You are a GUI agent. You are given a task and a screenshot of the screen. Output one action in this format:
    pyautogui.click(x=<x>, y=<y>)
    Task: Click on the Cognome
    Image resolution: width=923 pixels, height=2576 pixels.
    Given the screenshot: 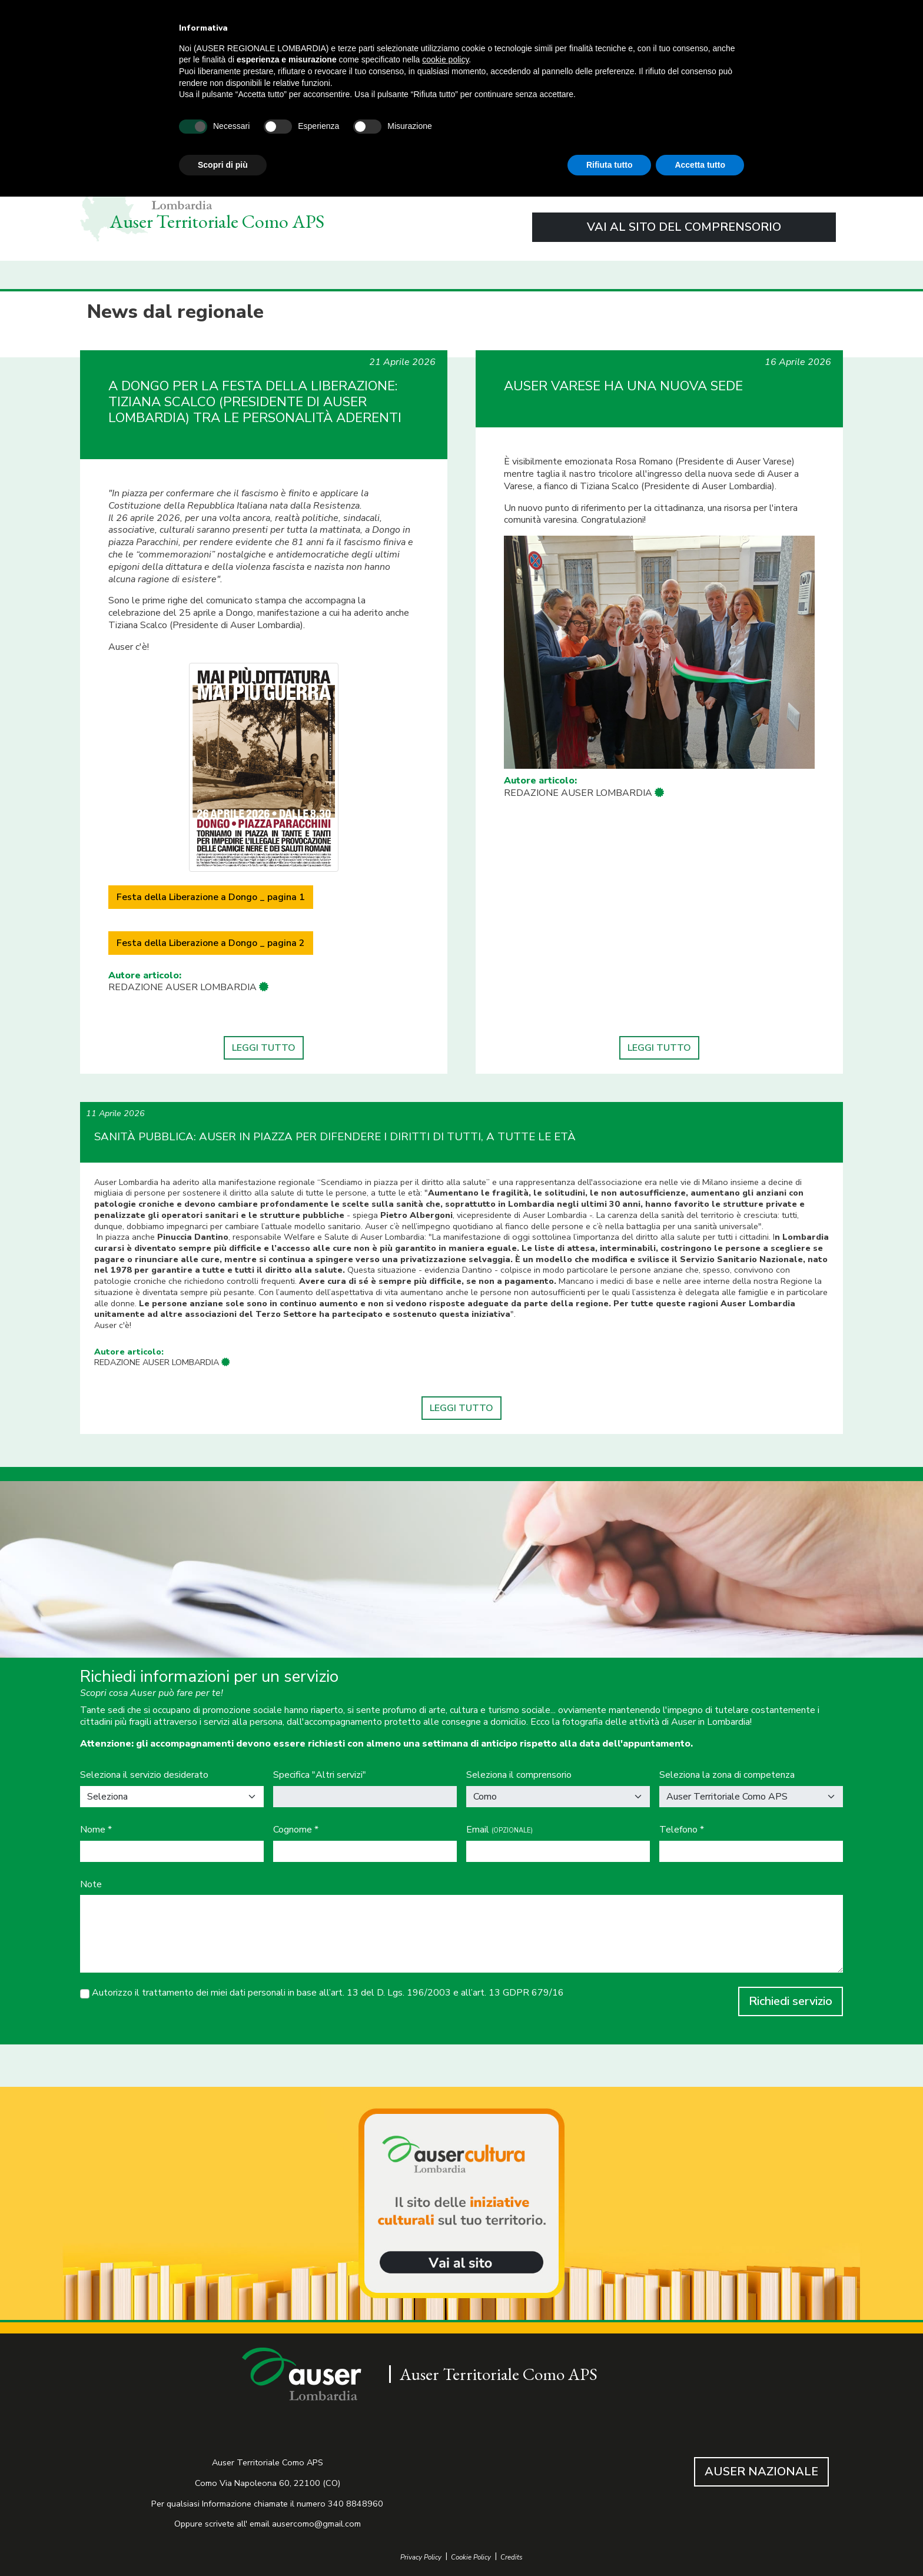 What is the action you would take?
    pyautogui.click(x=295, y=1830)
    